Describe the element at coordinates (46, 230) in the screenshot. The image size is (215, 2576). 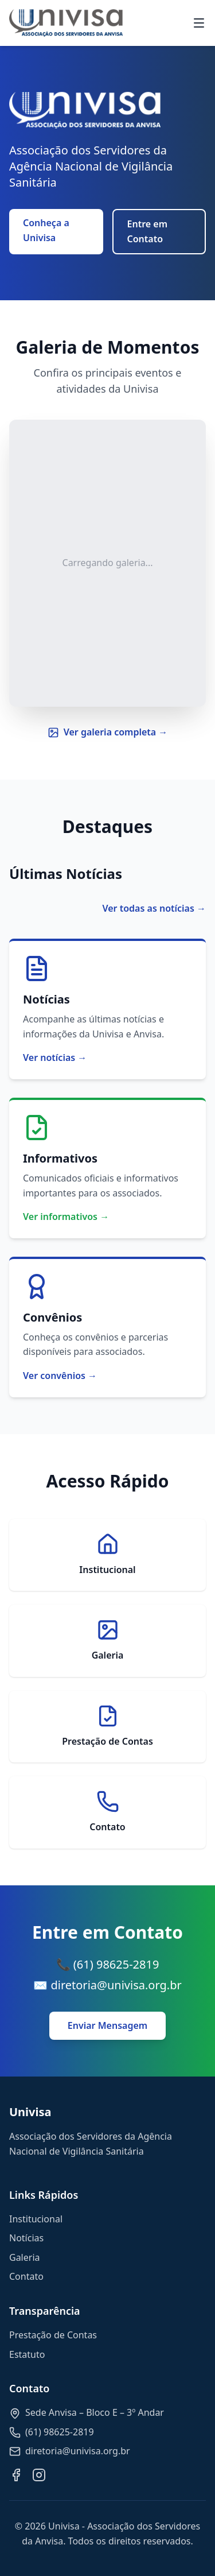
I see `Conheça a Univisa` at that location.